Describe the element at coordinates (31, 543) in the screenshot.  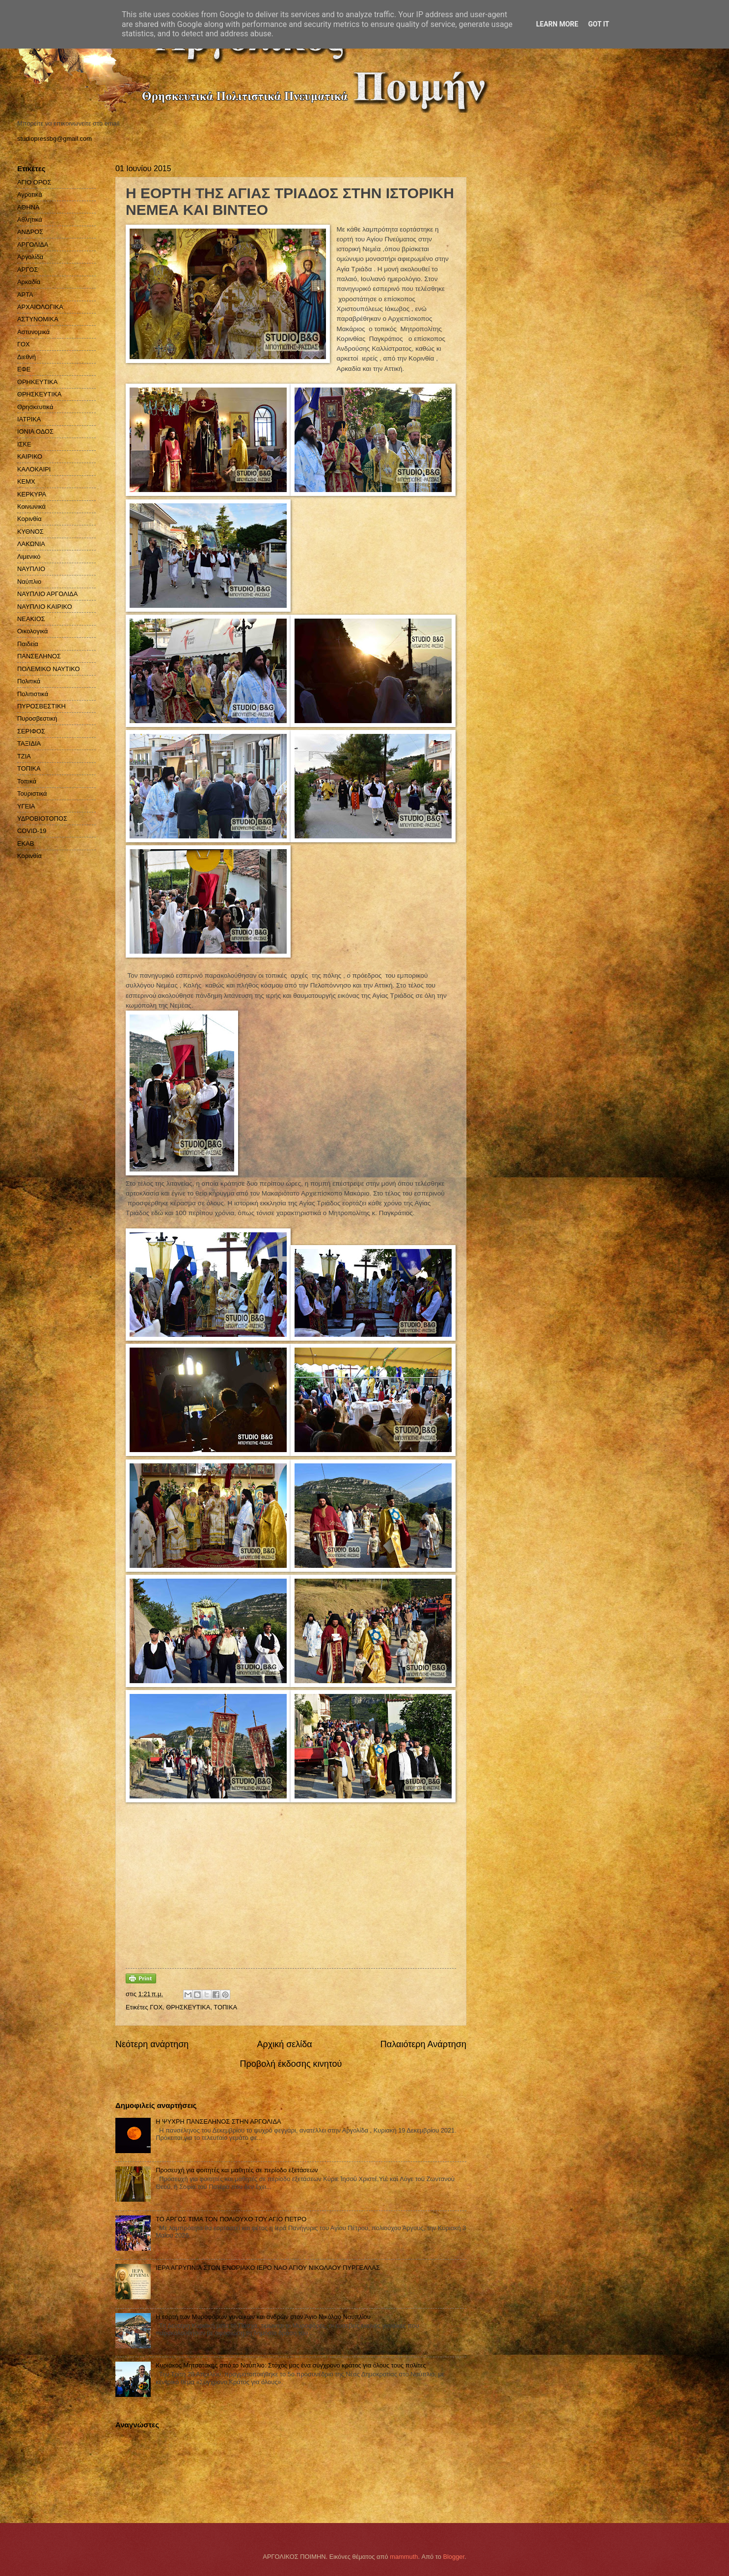
I see `ΛΑΚΩΝΙΑ` at that location.